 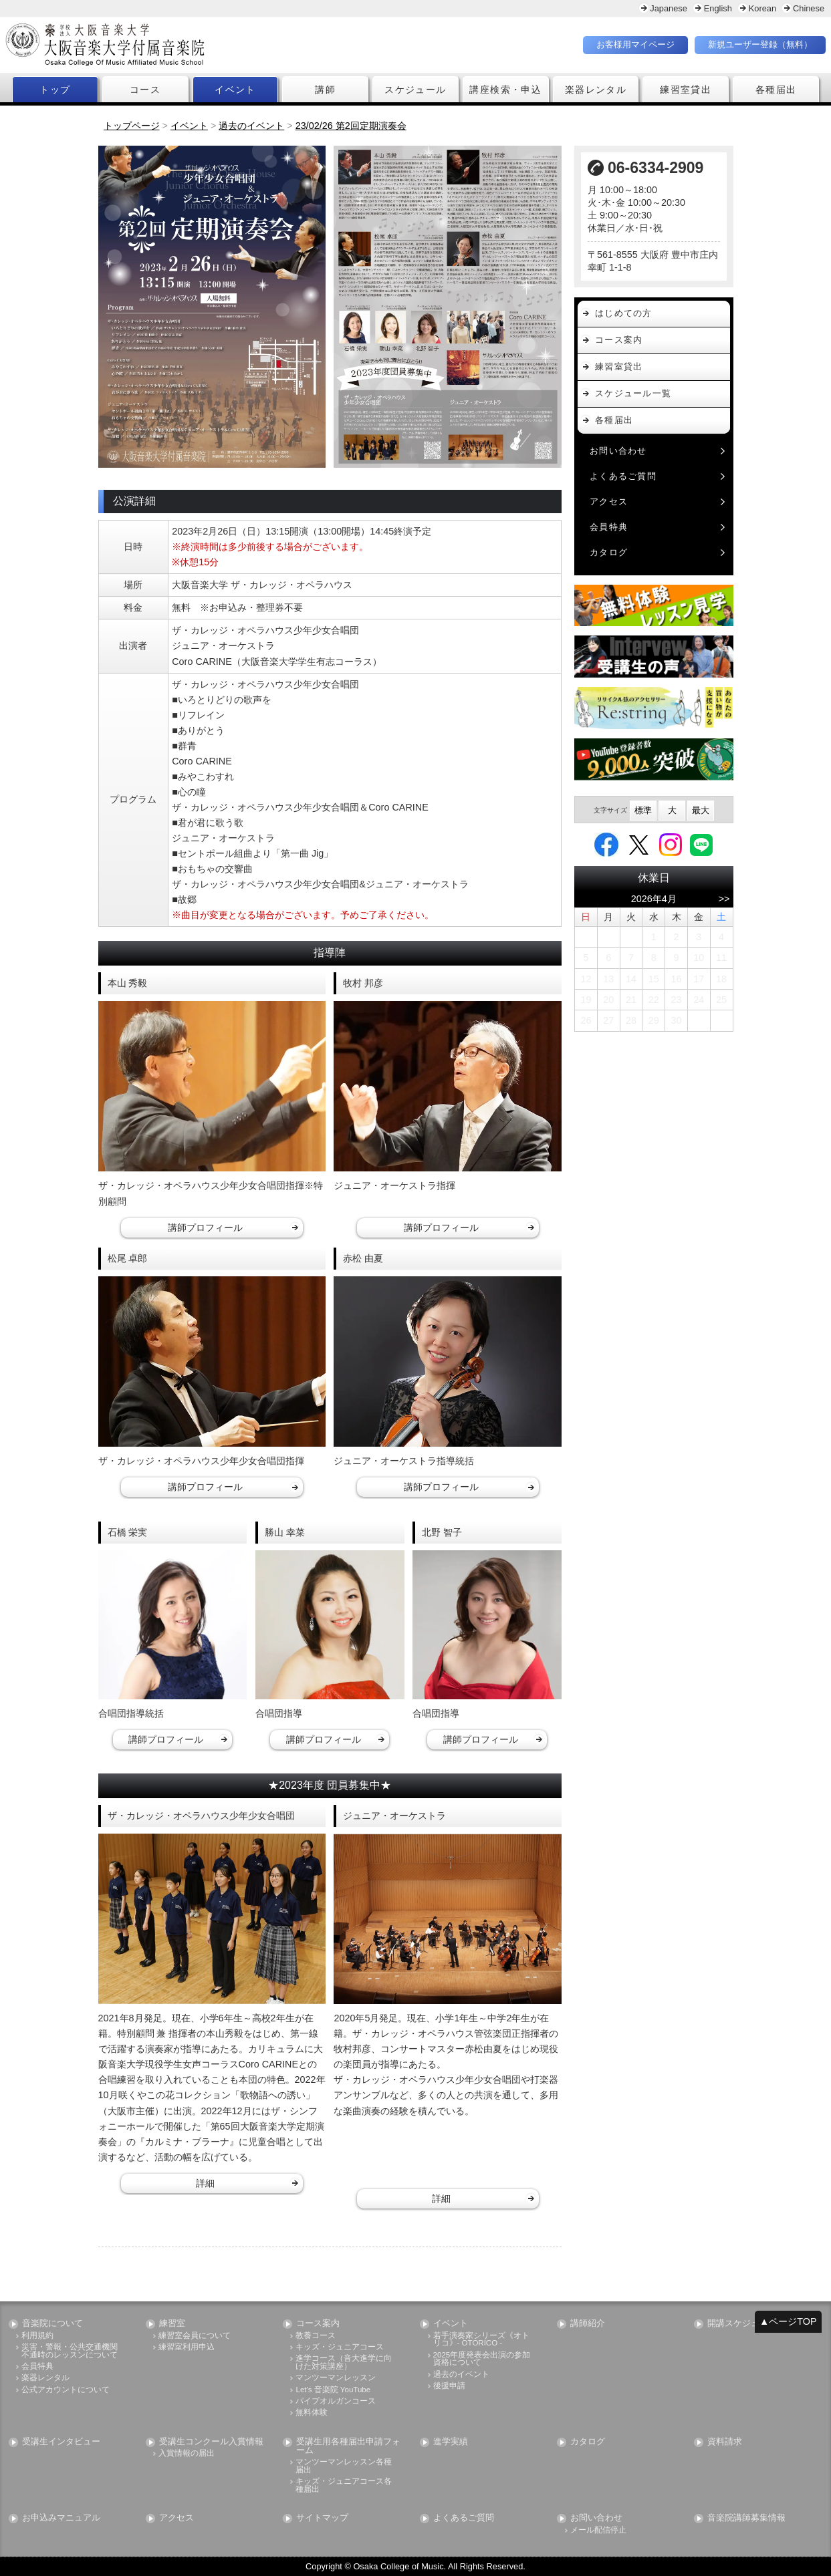 What do you see at coordinates (194, 2335) in the screenshot?
I see `練習室会員について` at bounding box center [194, 2335].